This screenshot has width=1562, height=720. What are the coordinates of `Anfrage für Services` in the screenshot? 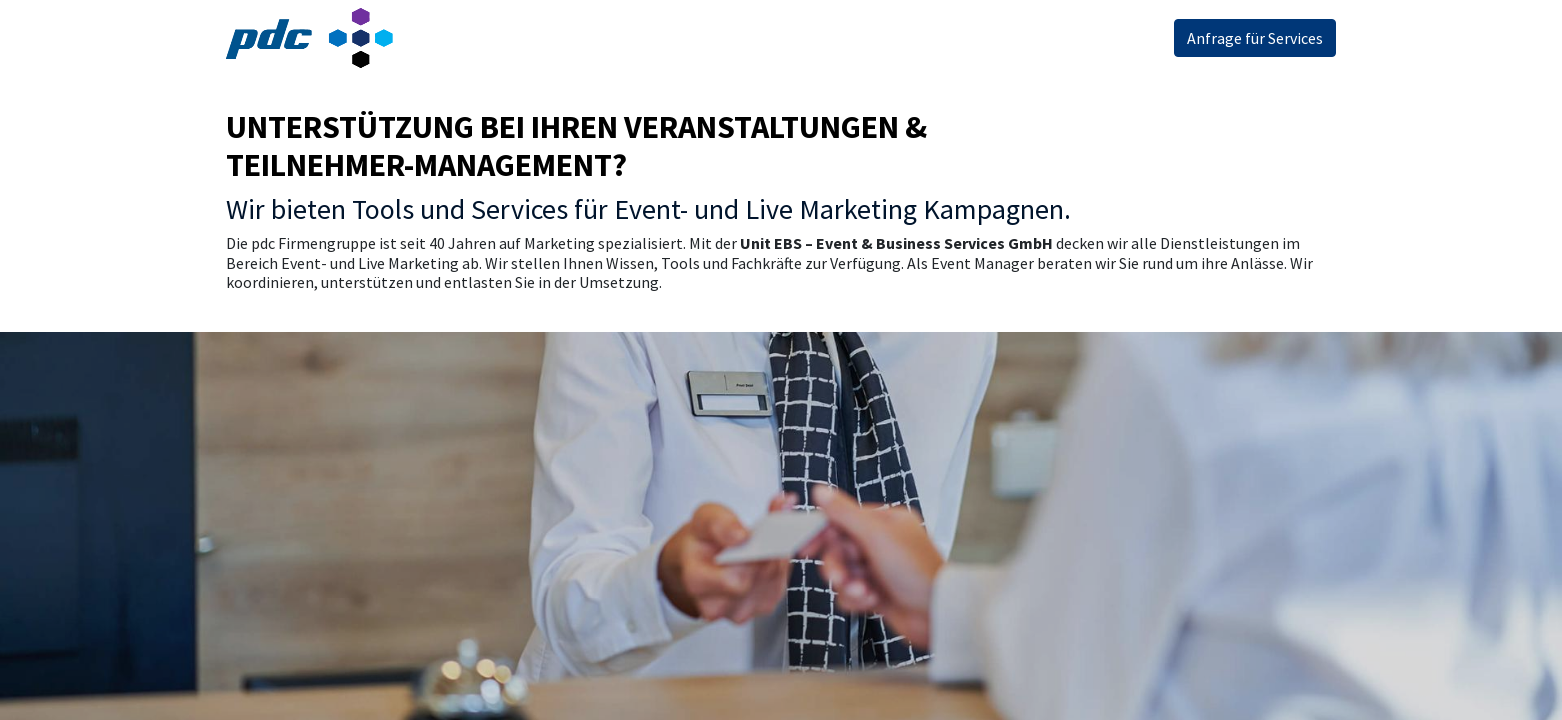 It's located at (1255, 38).